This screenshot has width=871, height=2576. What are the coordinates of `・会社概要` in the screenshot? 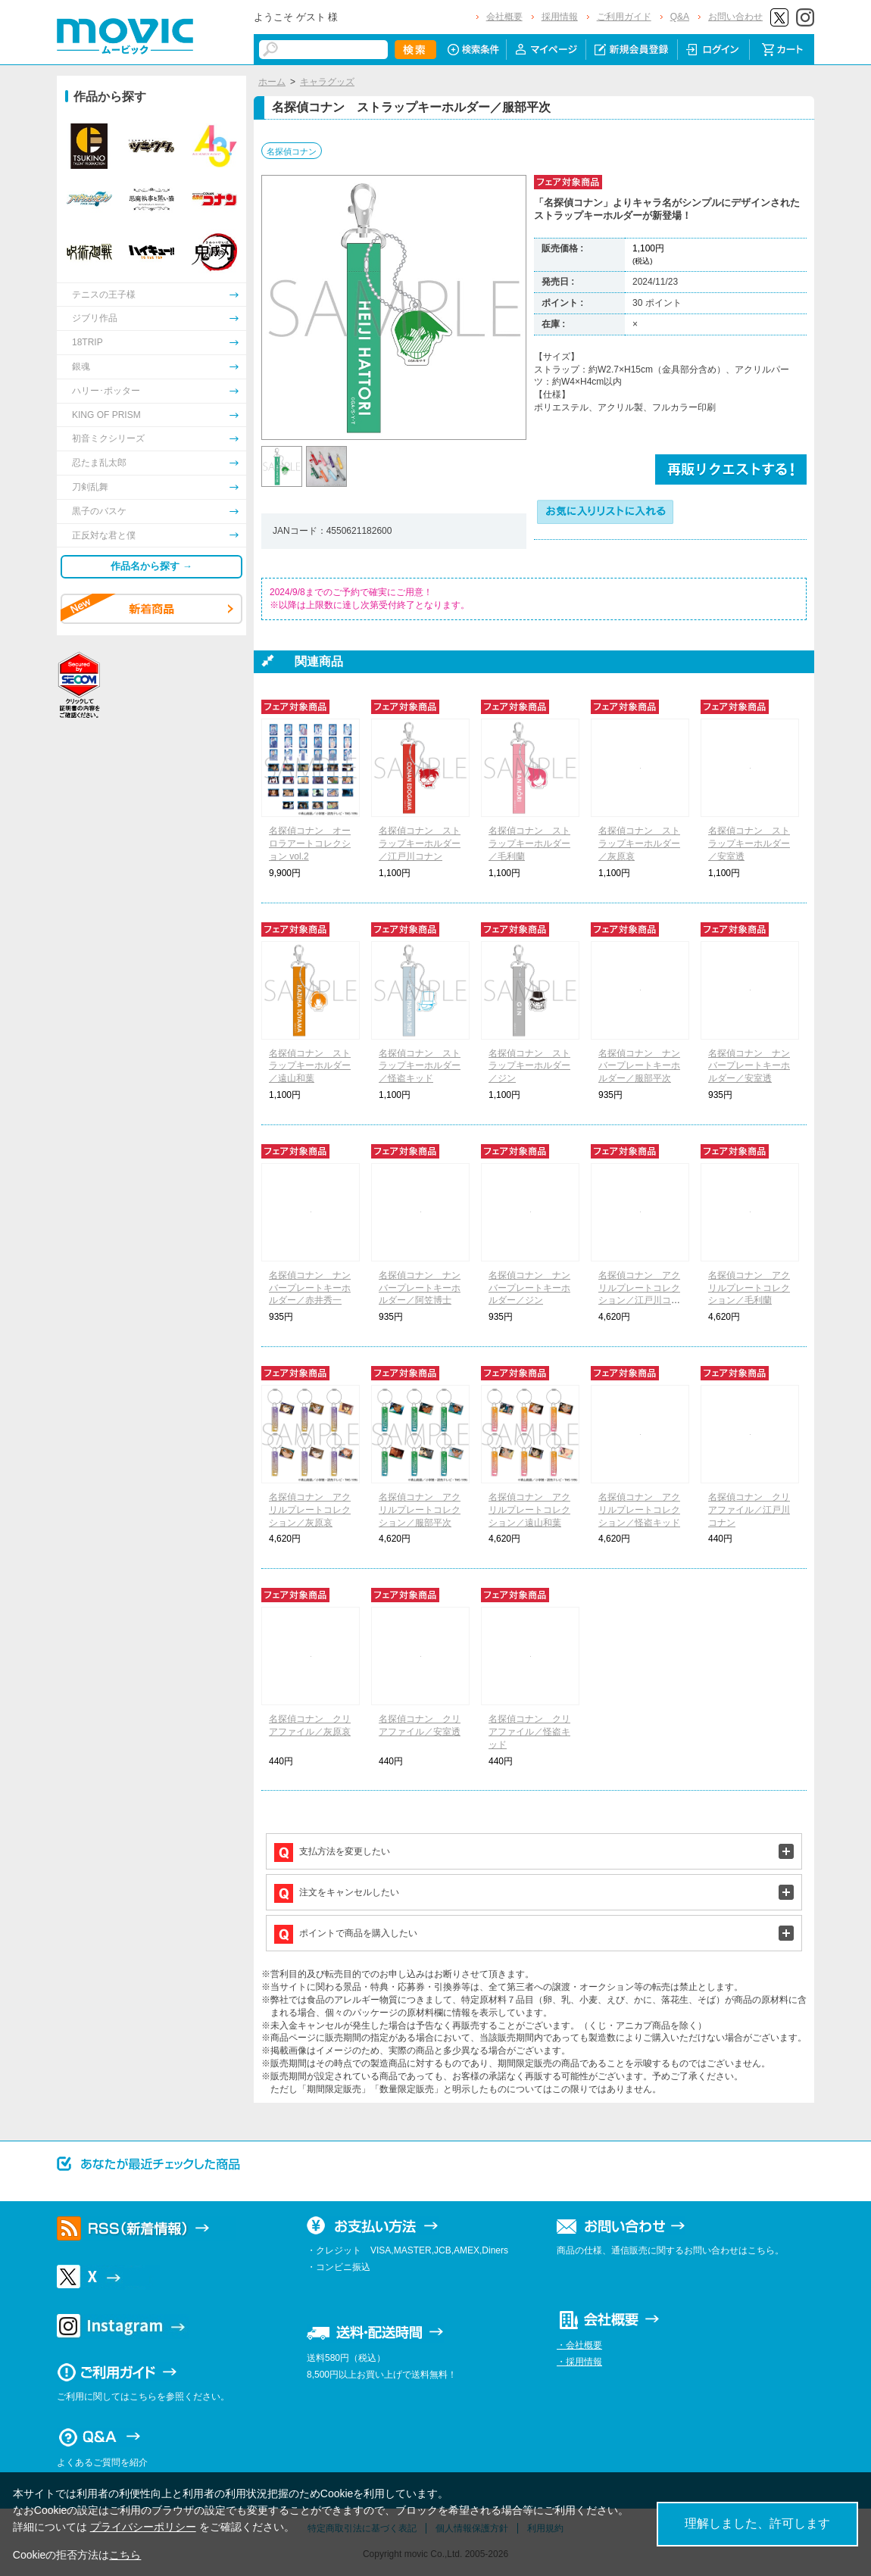 It's located at (579, 2345).